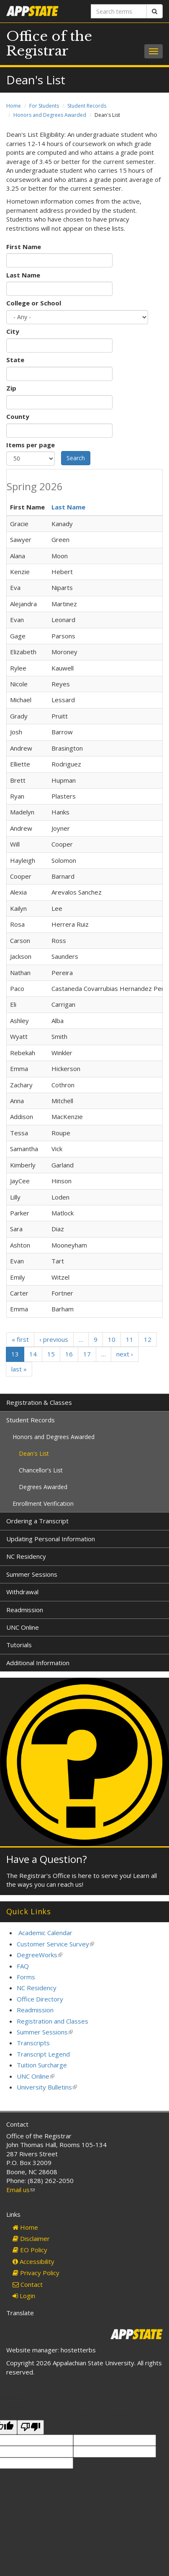 Image resolution: width=169 pixels, height=2576 pixels. What do you see at coordinates (86, 105) in the screenshot?
I see `Student Records` at bounding box center [86, 105].